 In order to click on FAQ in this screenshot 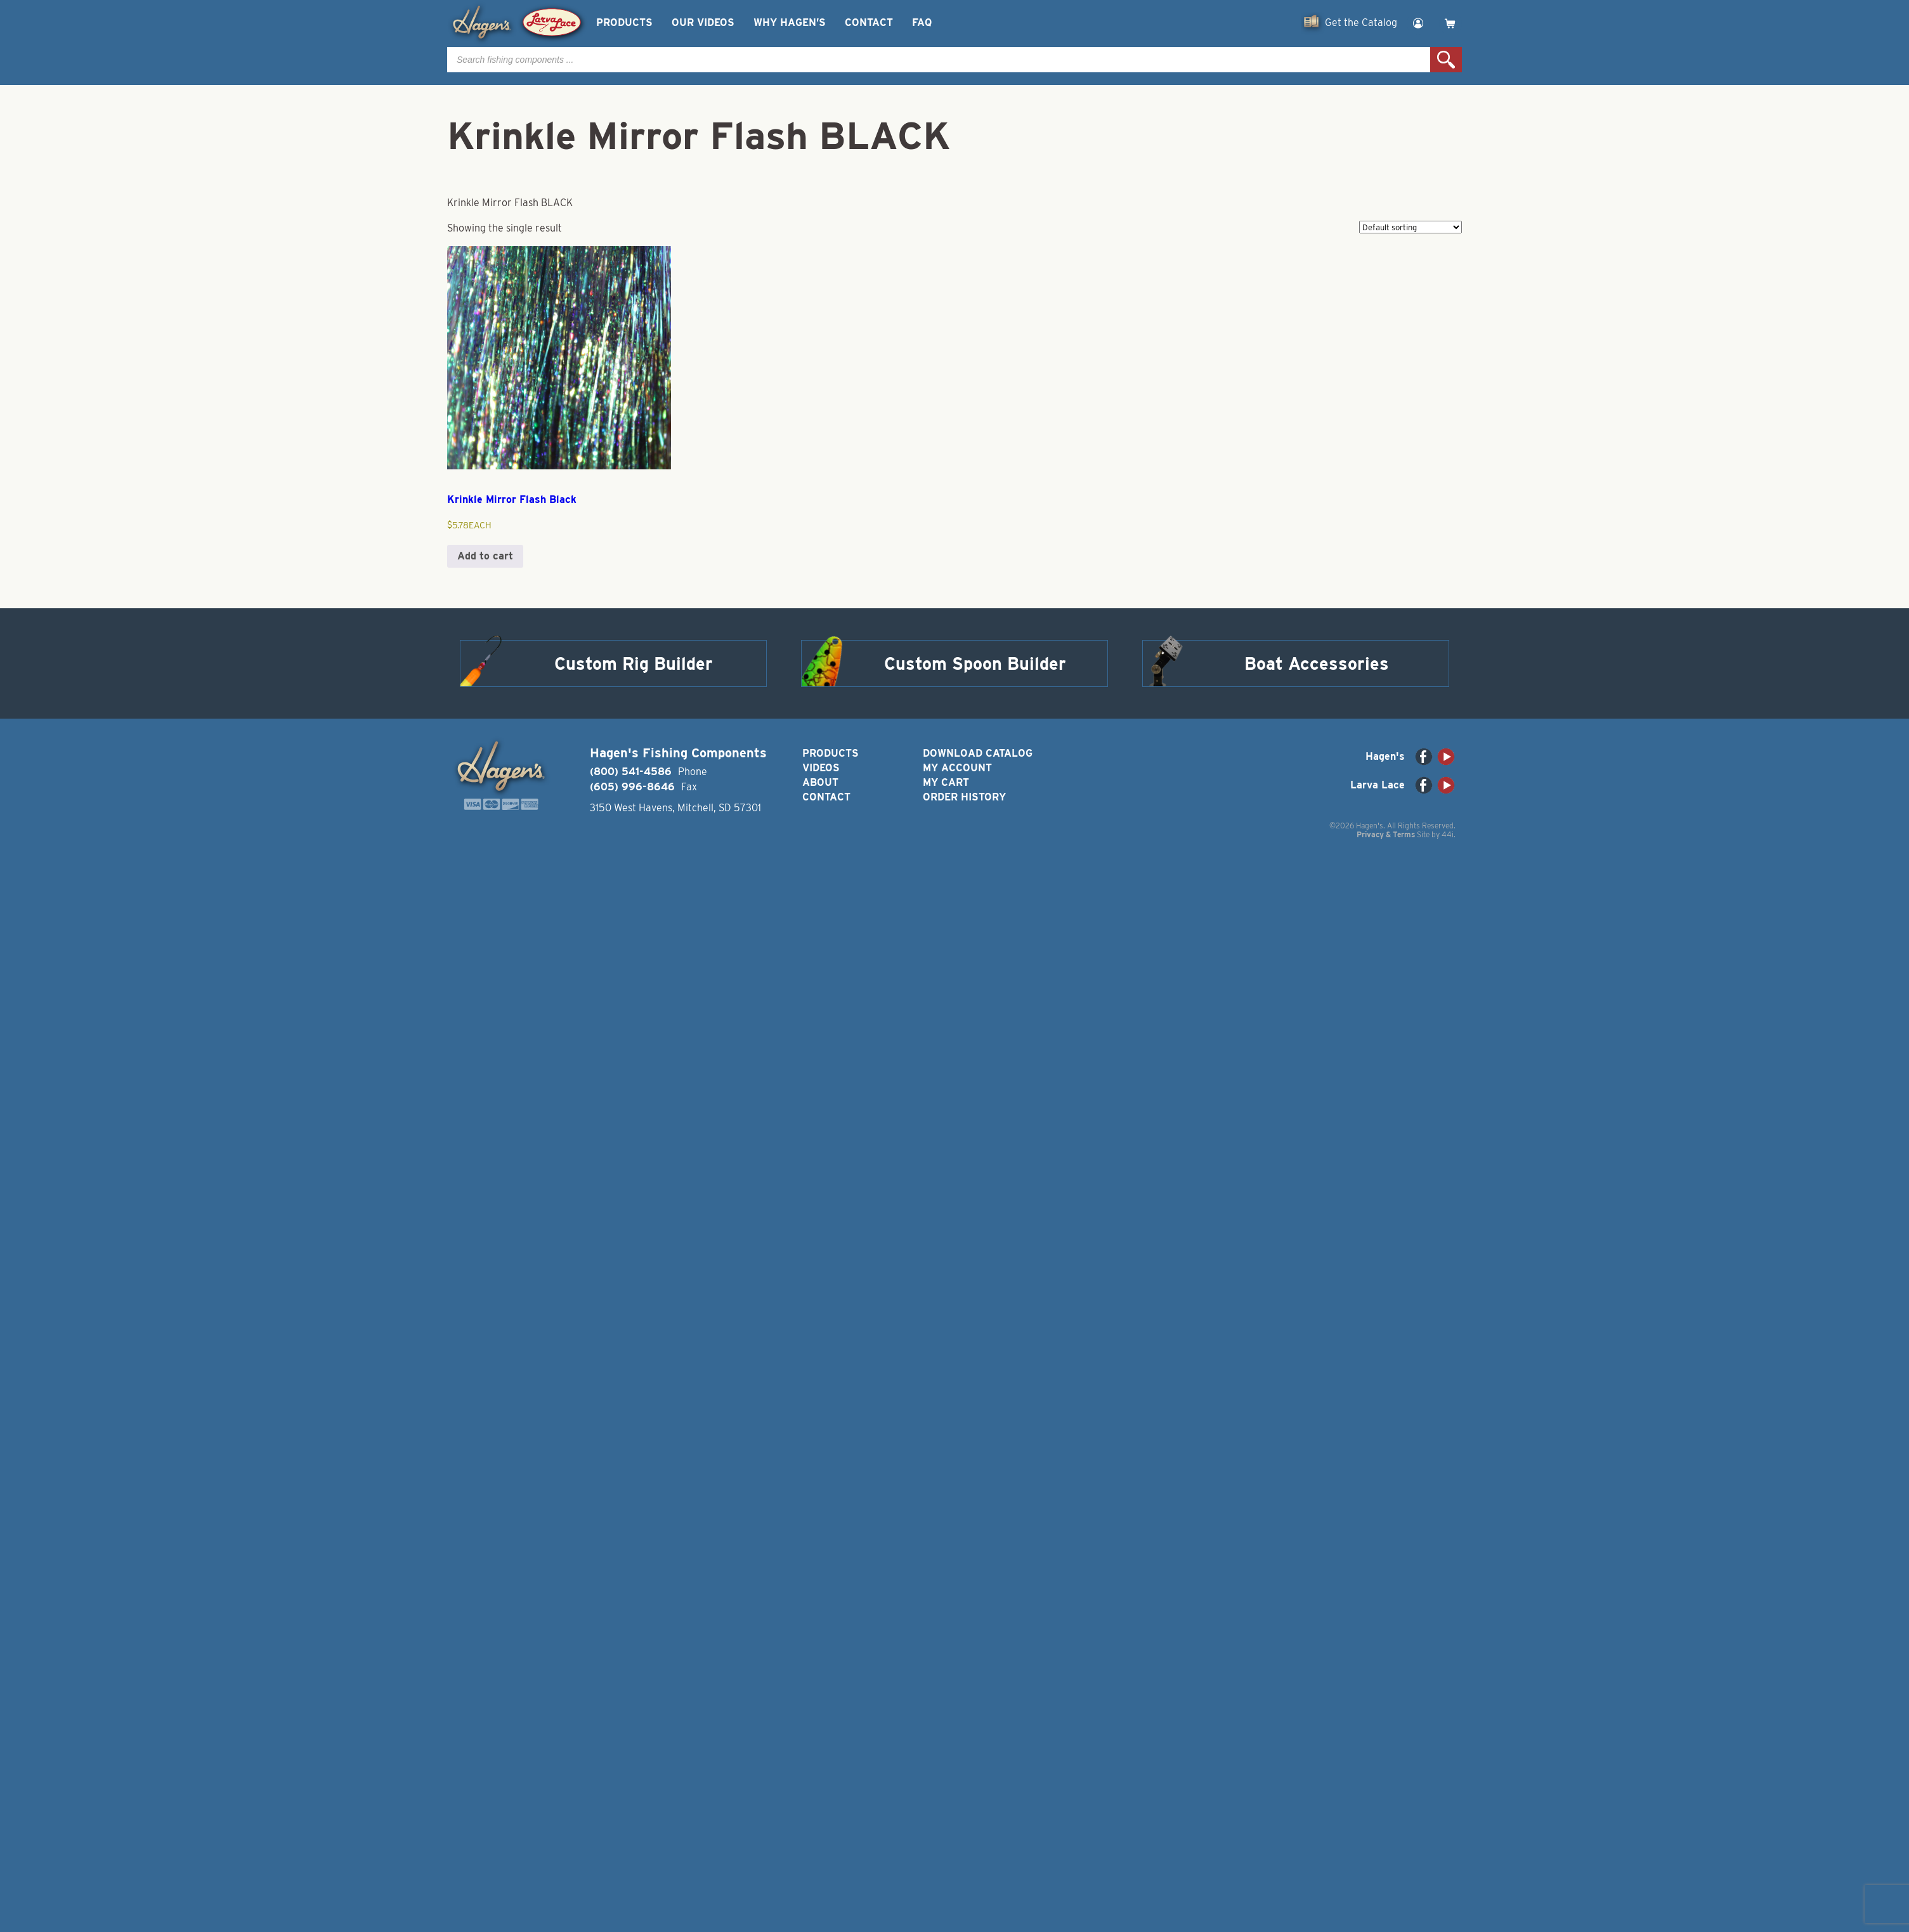, I will do `click(922, 22)`.